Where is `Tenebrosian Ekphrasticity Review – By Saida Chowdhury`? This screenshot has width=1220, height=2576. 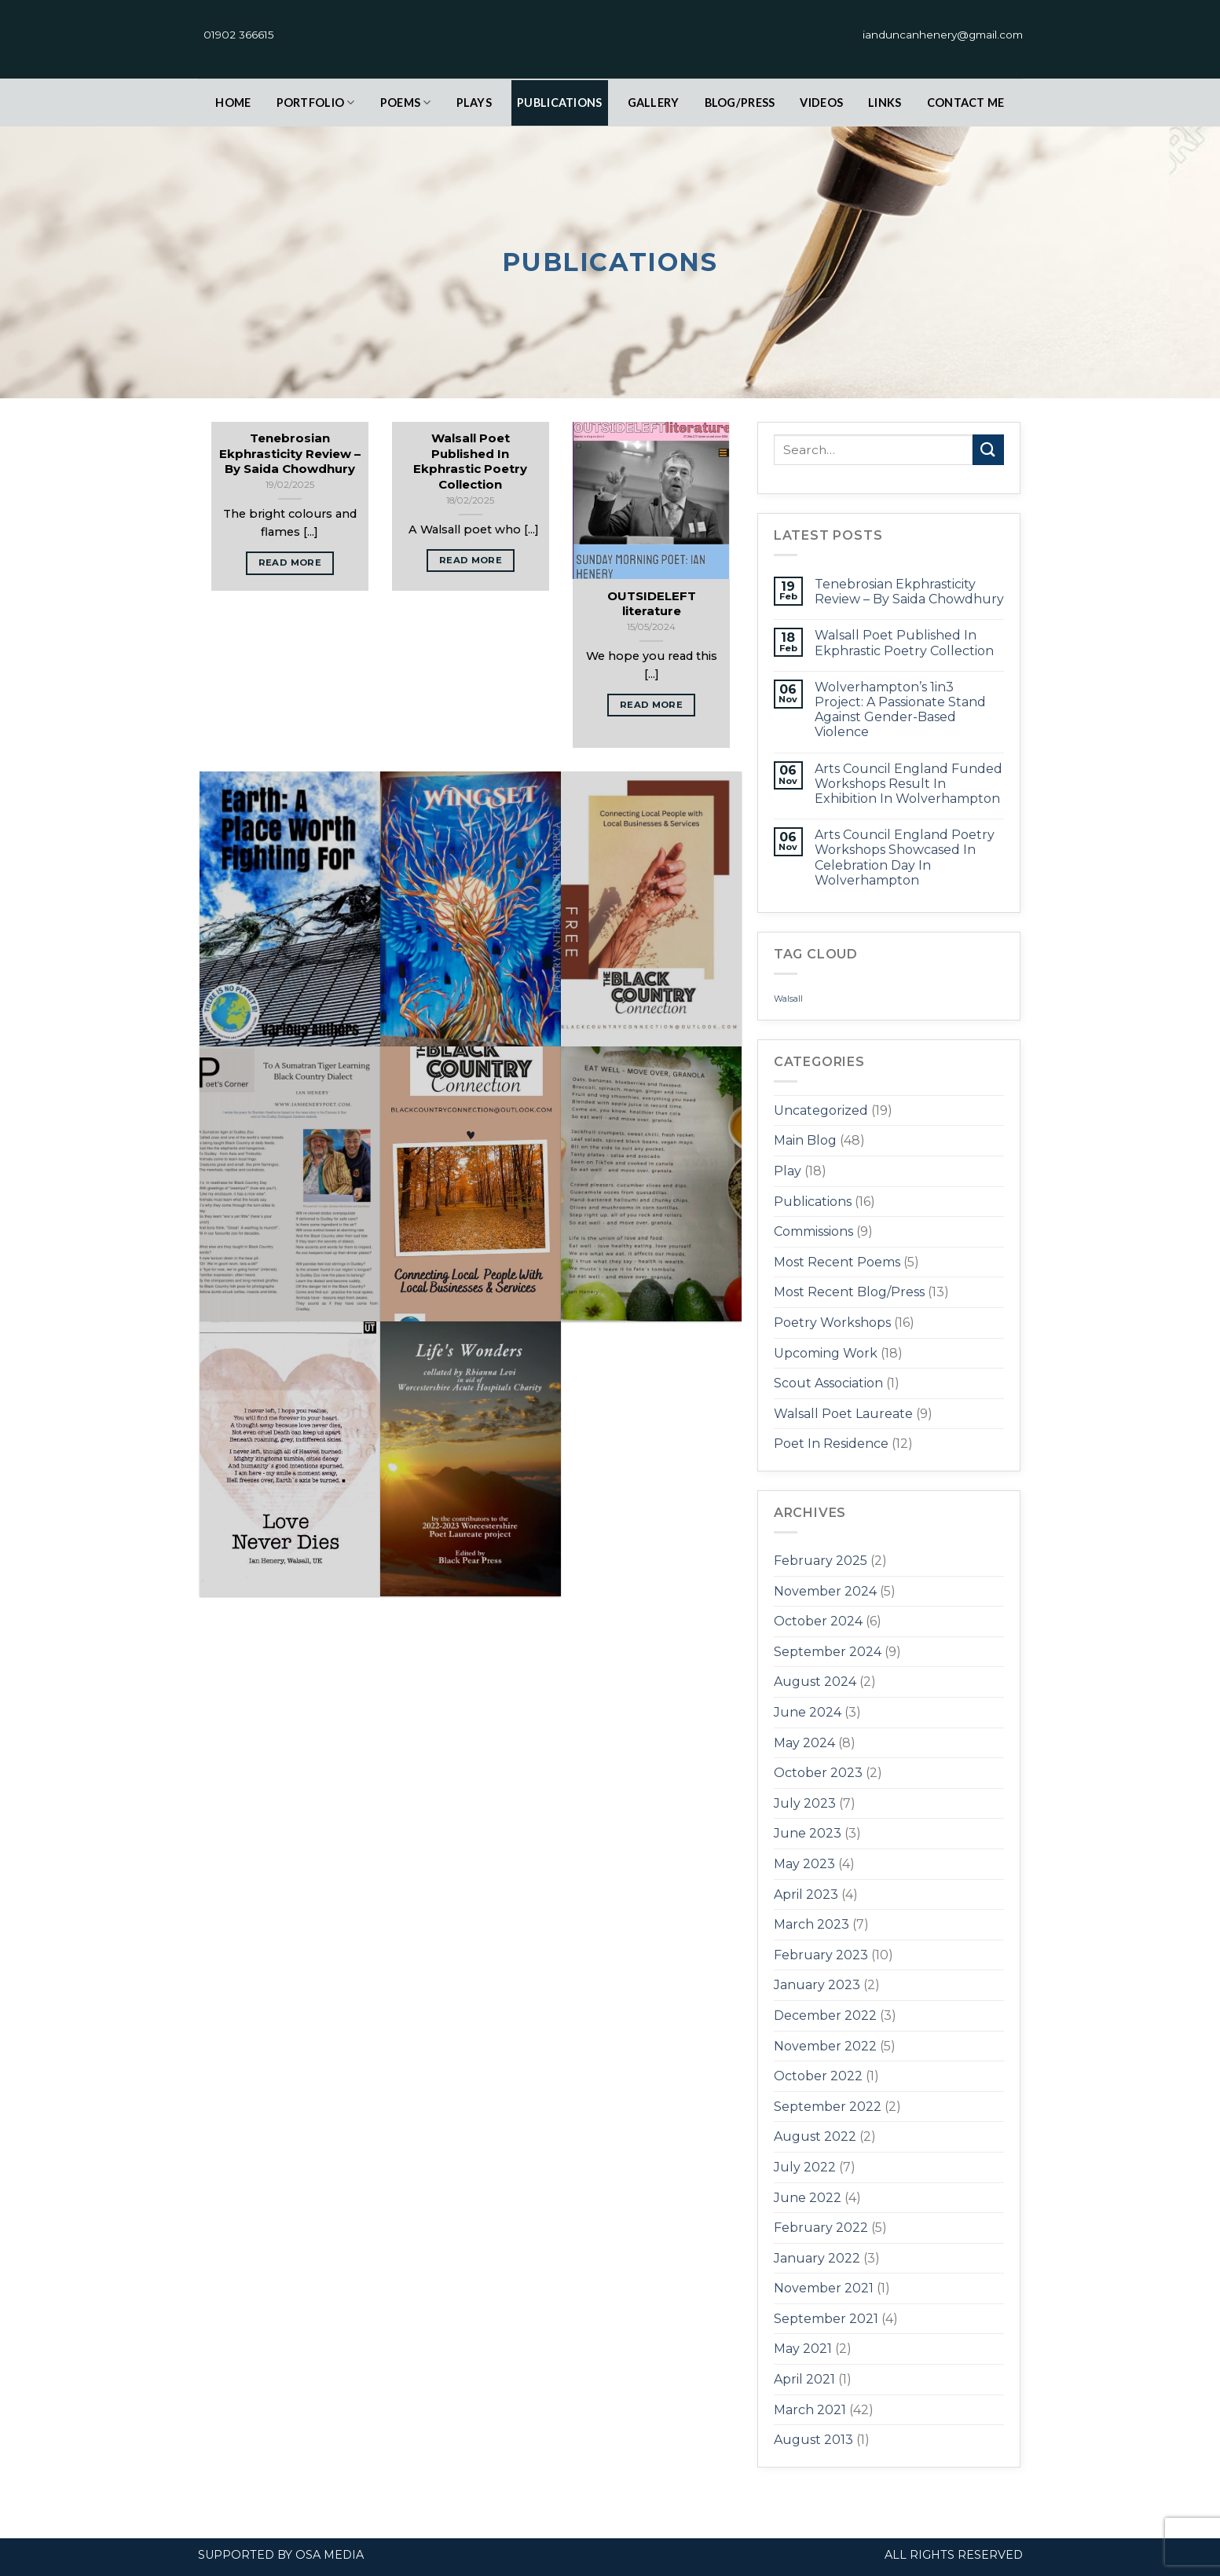 Tenebrosian Ekphrasticity Review – By Saida Chowdhury is located at coordinates (909, 591).